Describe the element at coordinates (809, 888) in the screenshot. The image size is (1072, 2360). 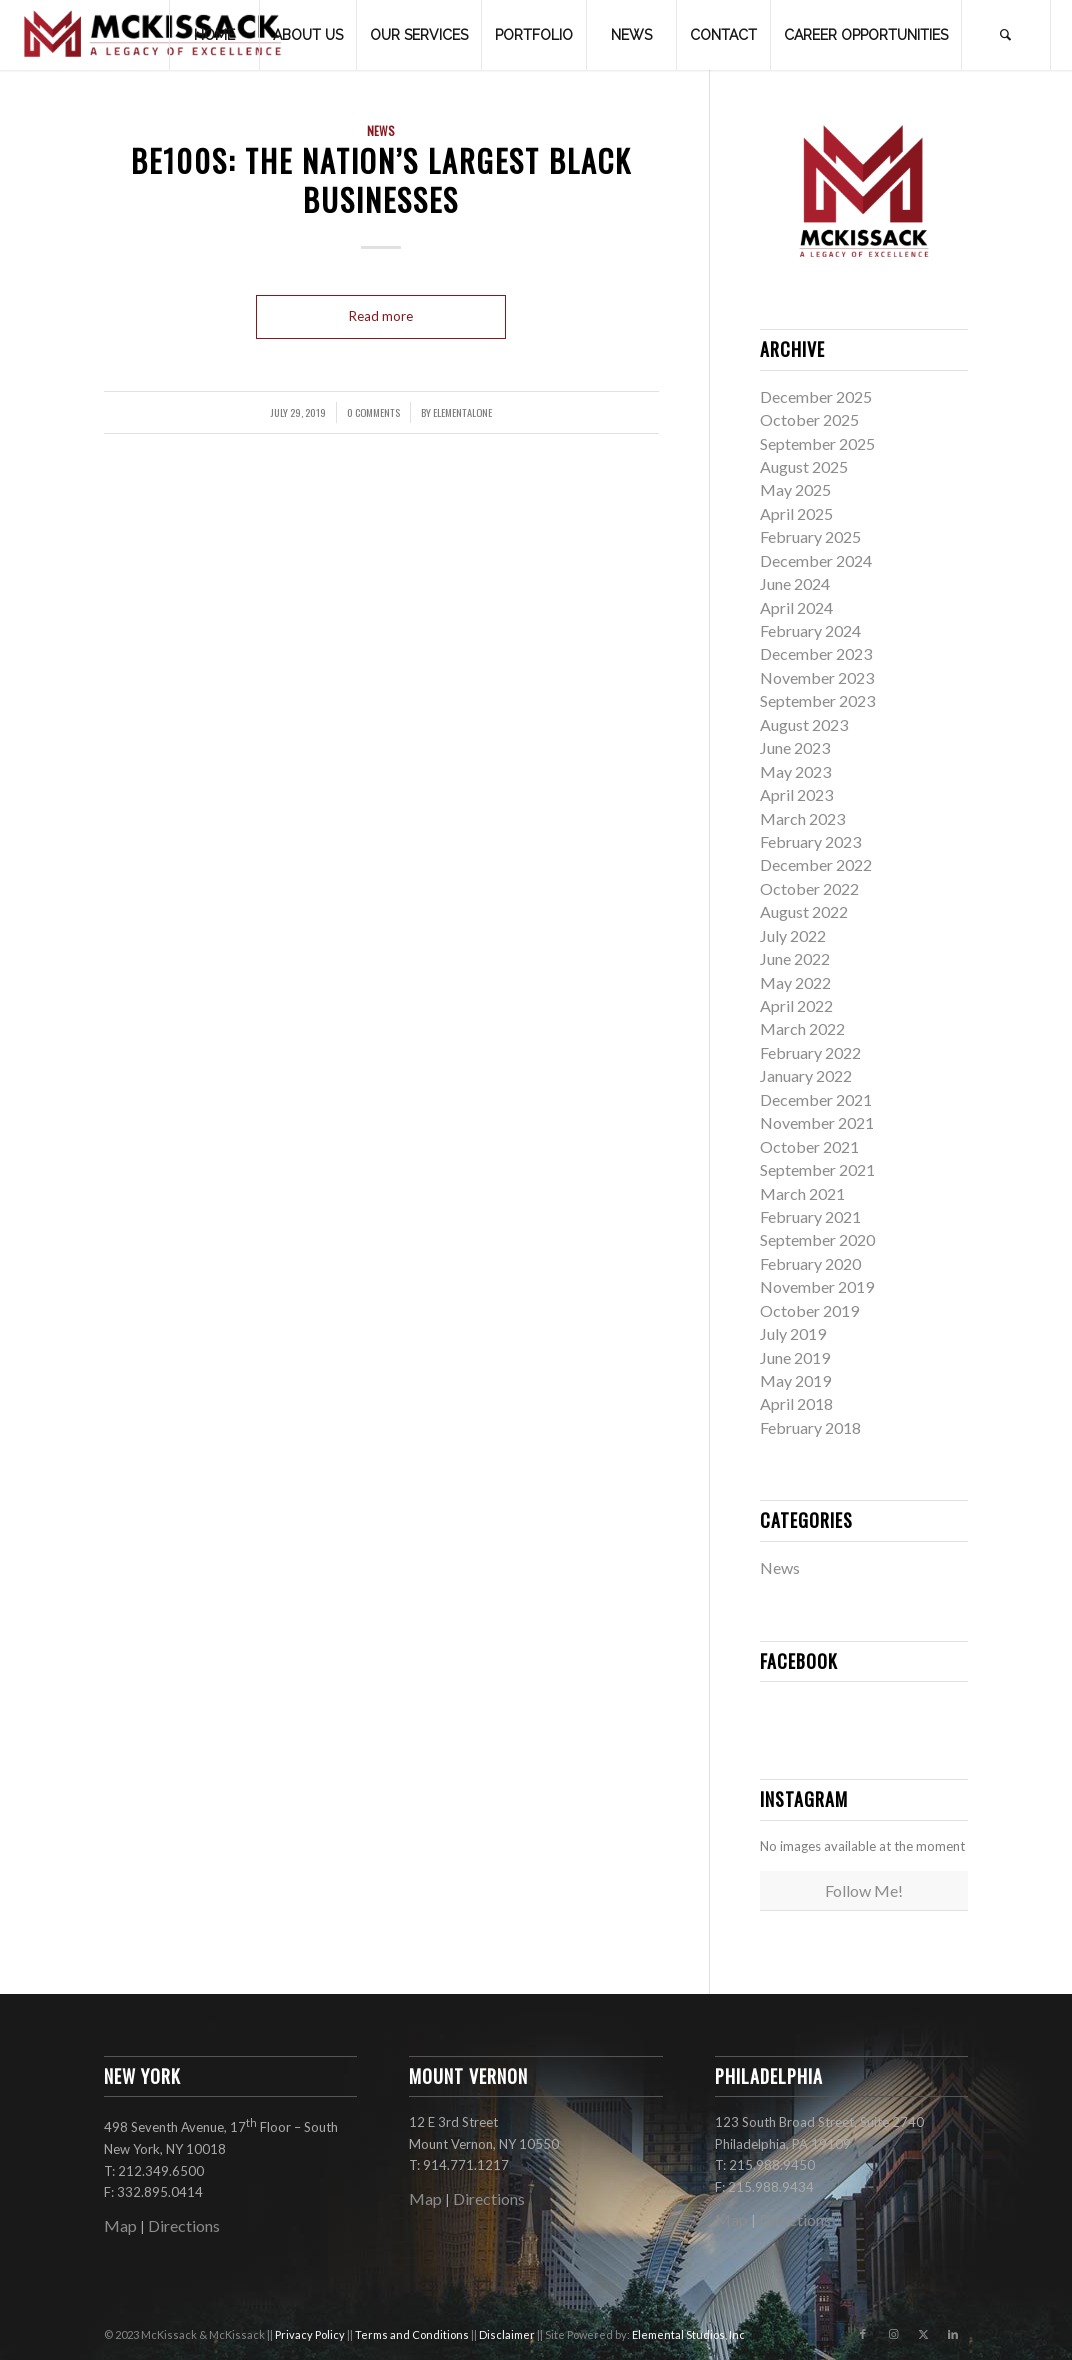
I see `October 2022` at that location.